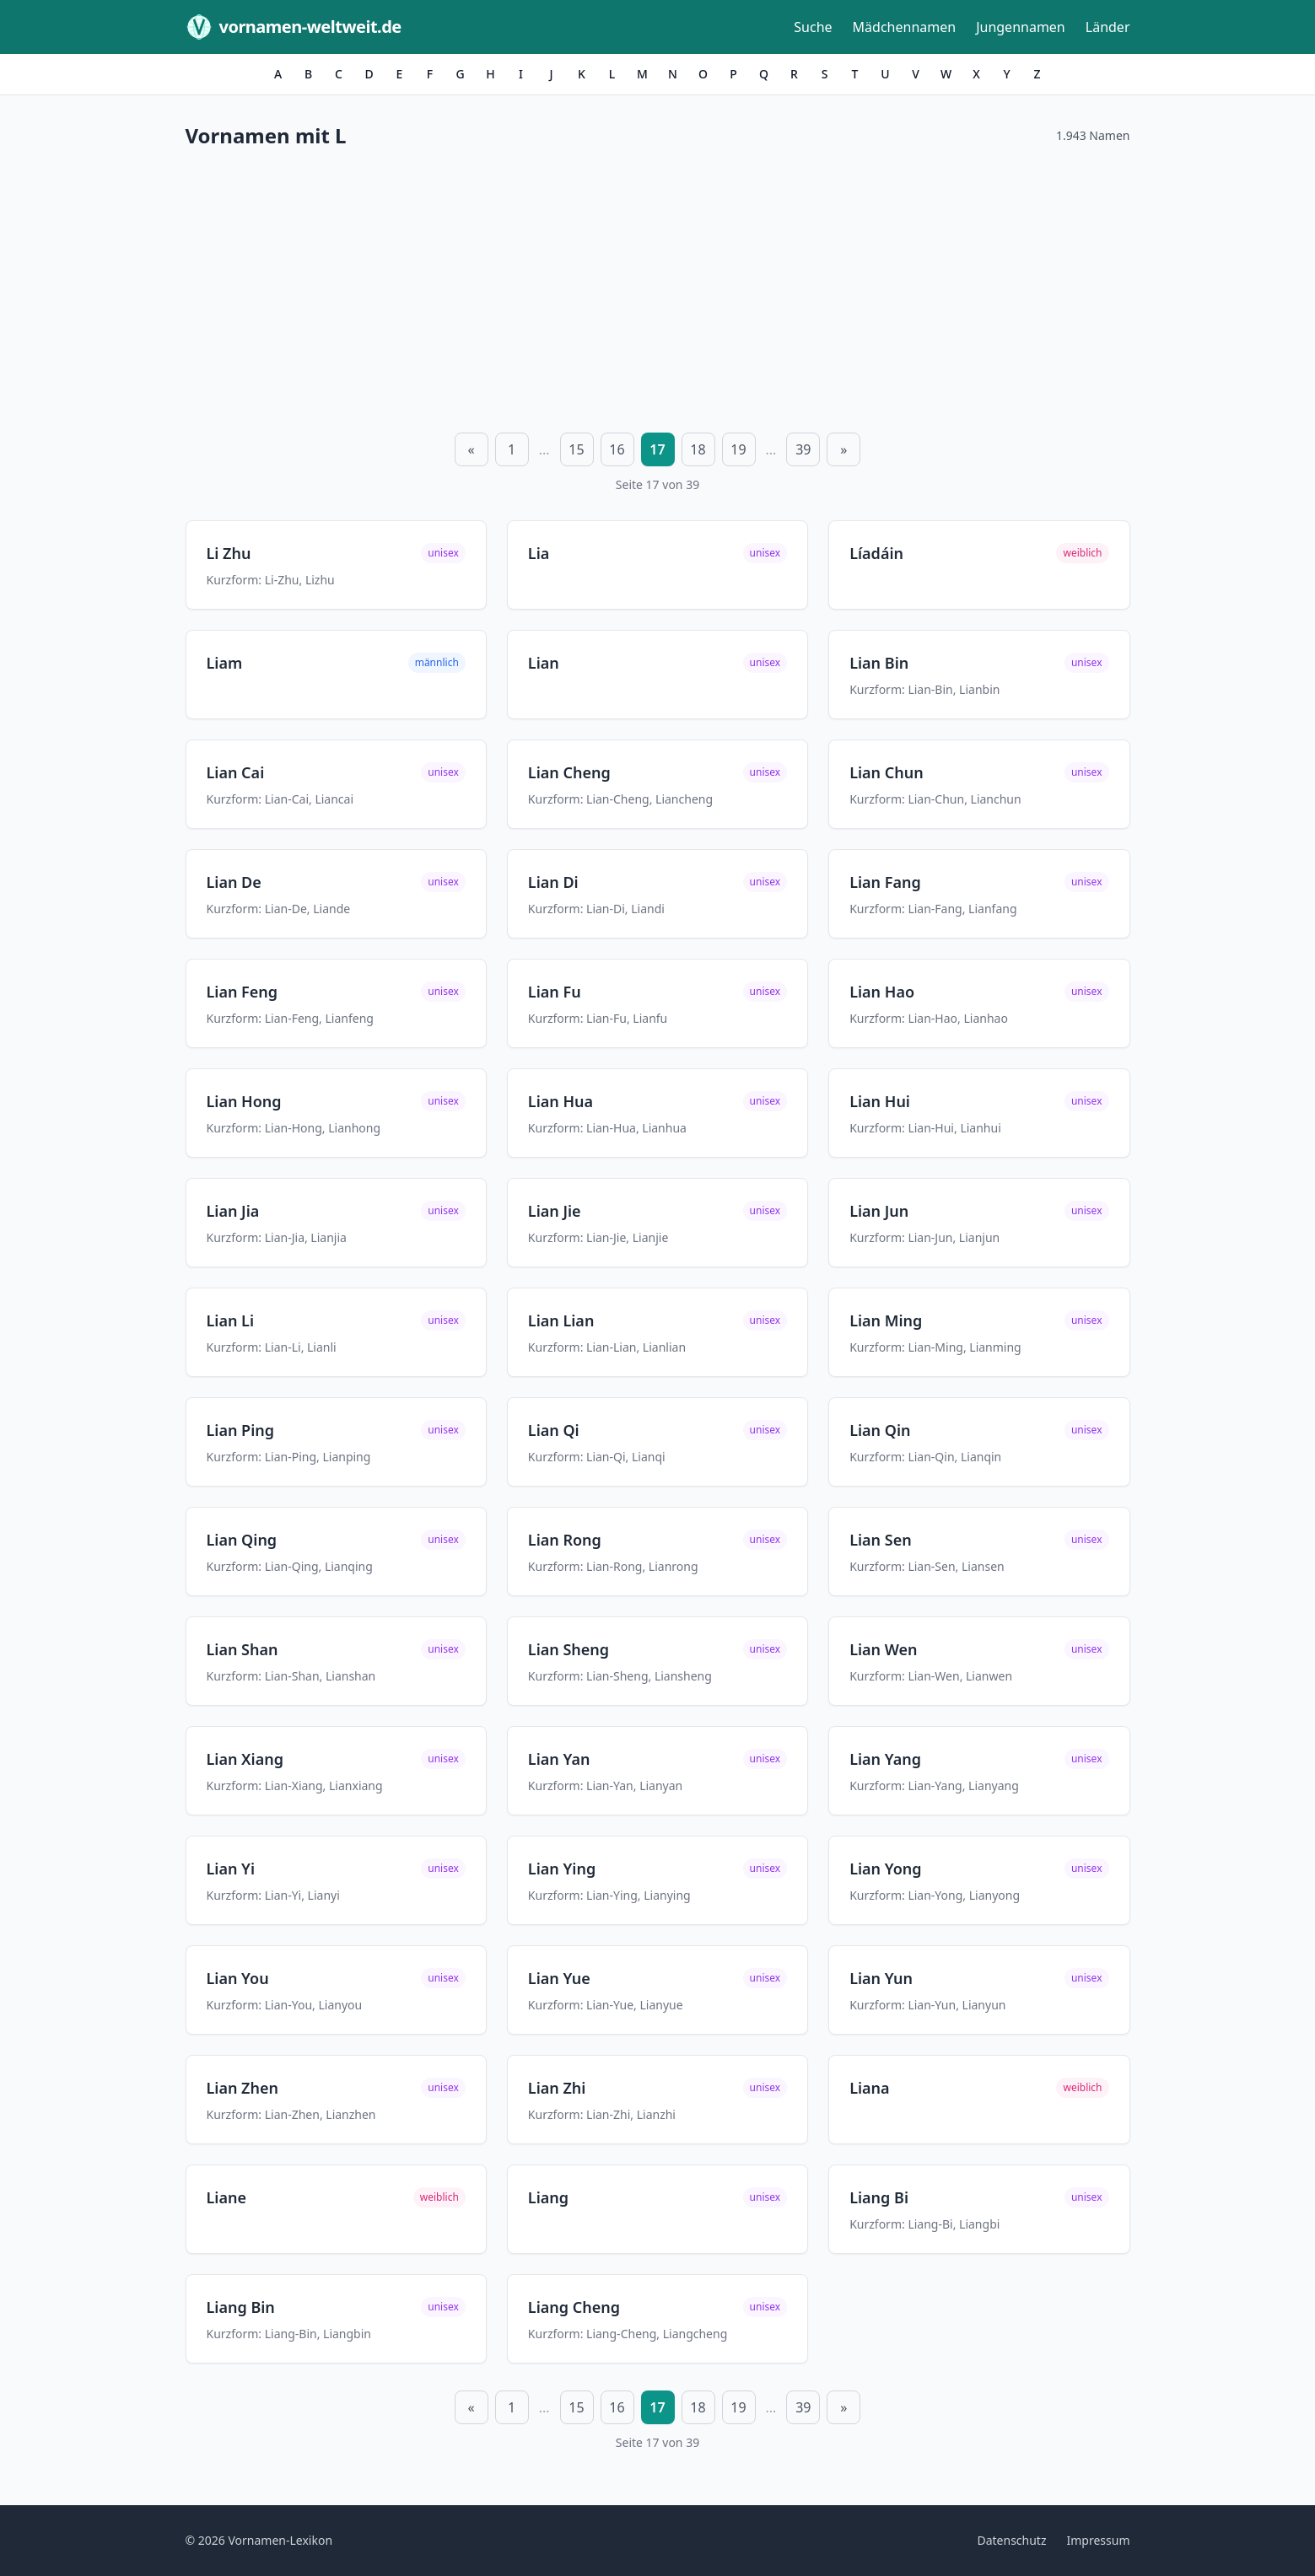  I want to click on 39, so click(803, 449).